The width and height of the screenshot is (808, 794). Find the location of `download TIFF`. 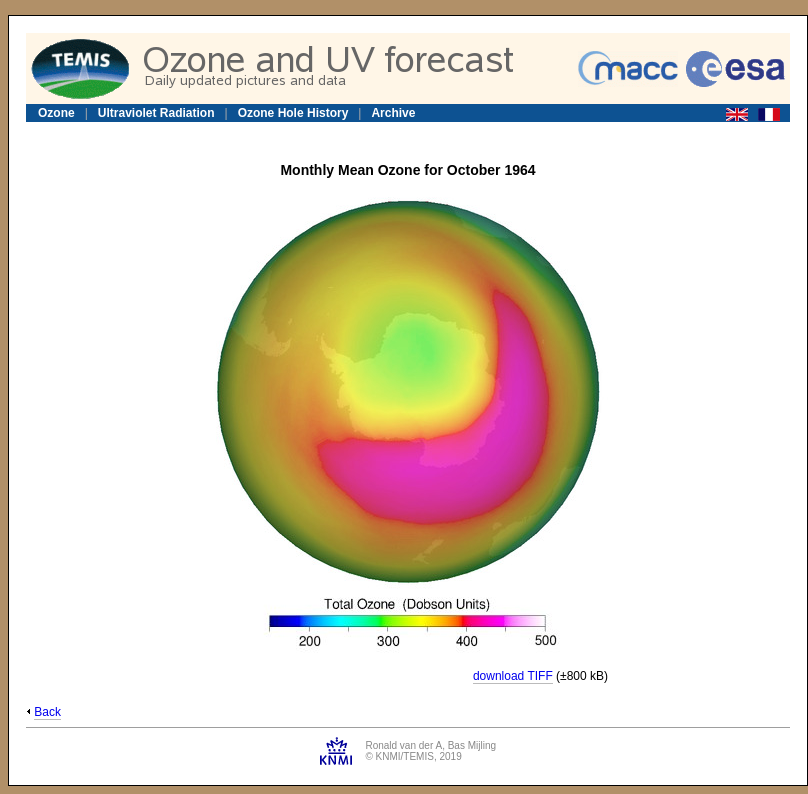

download TIFF is located at coordinates (513, 676).